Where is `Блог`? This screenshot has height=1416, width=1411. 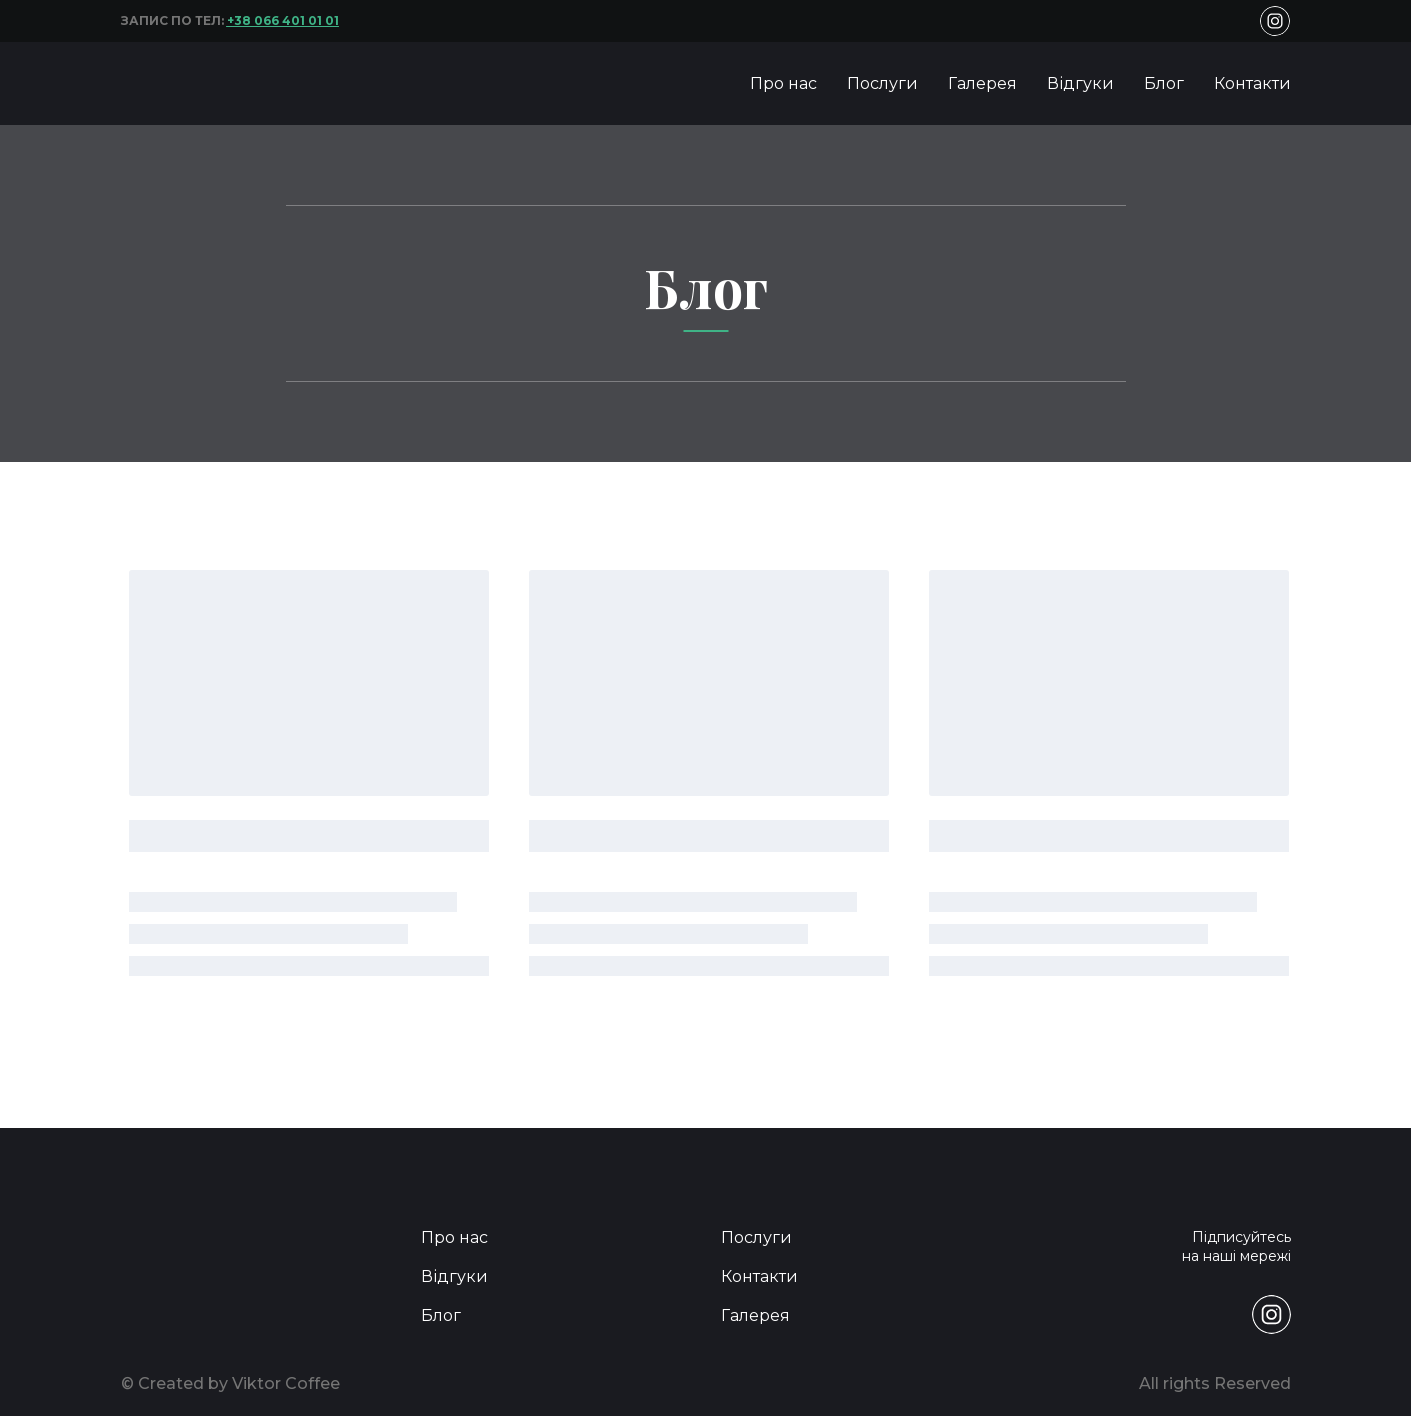
Блог is located at coordinates (1164, 83).